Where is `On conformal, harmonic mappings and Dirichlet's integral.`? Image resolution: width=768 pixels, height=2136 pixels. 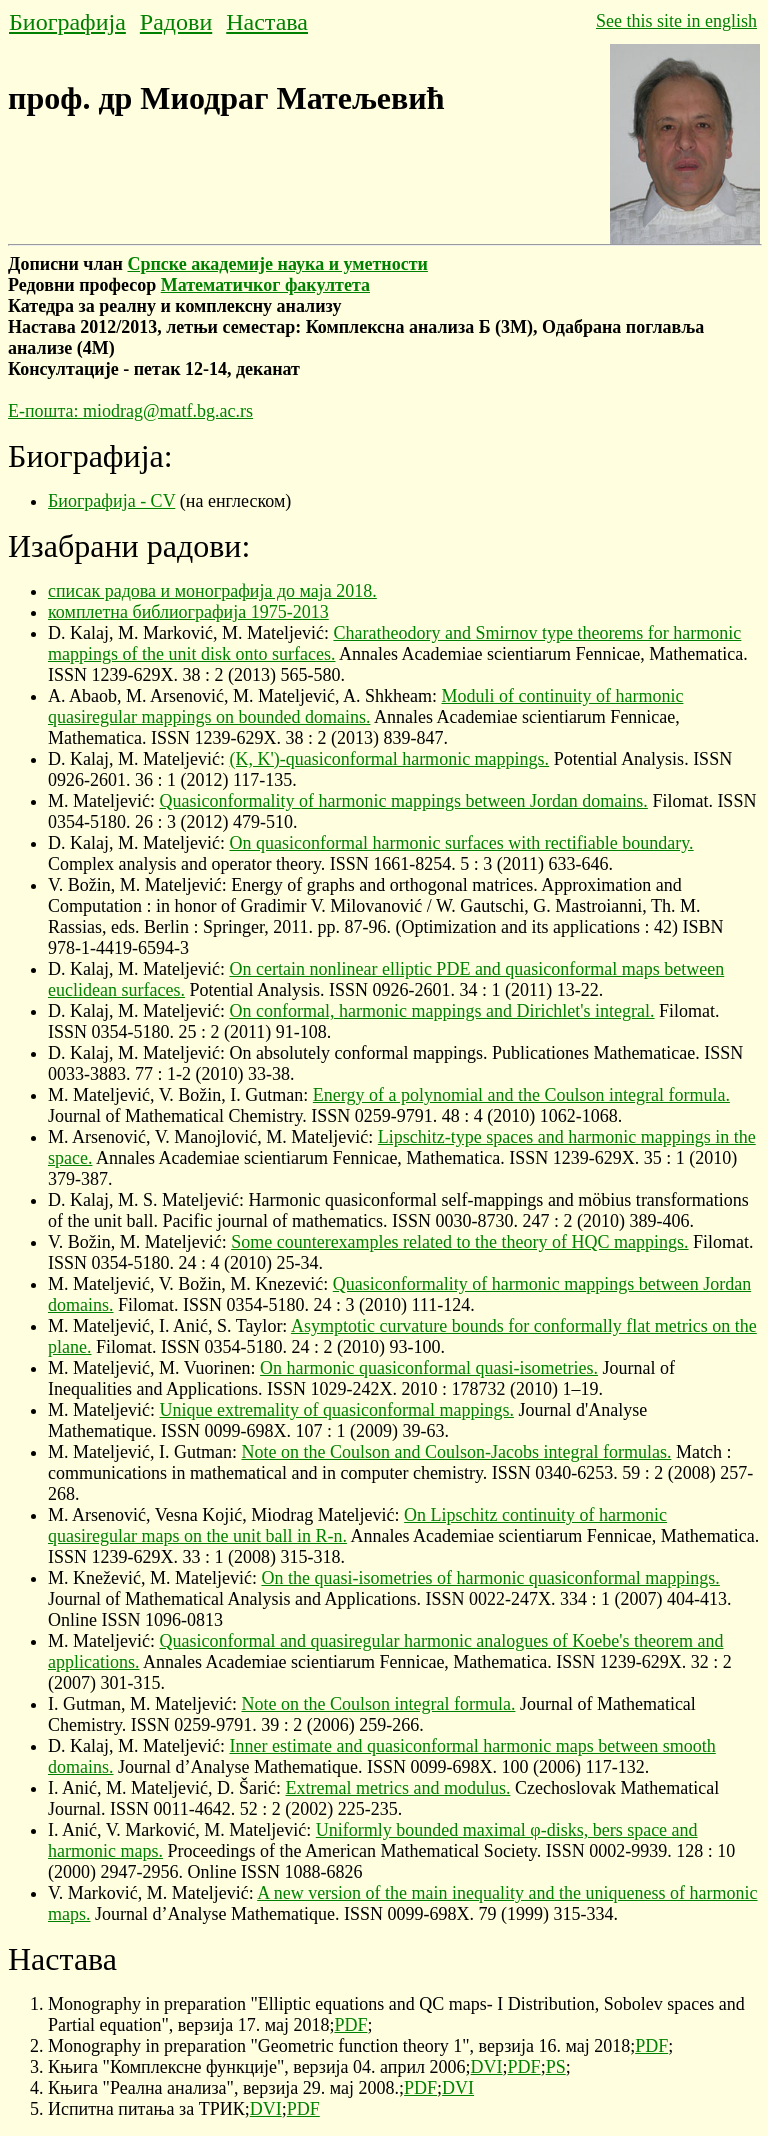 On conformal, harmonic mappings and Dirichlet's integral. is located at coordinates (441, 1011).